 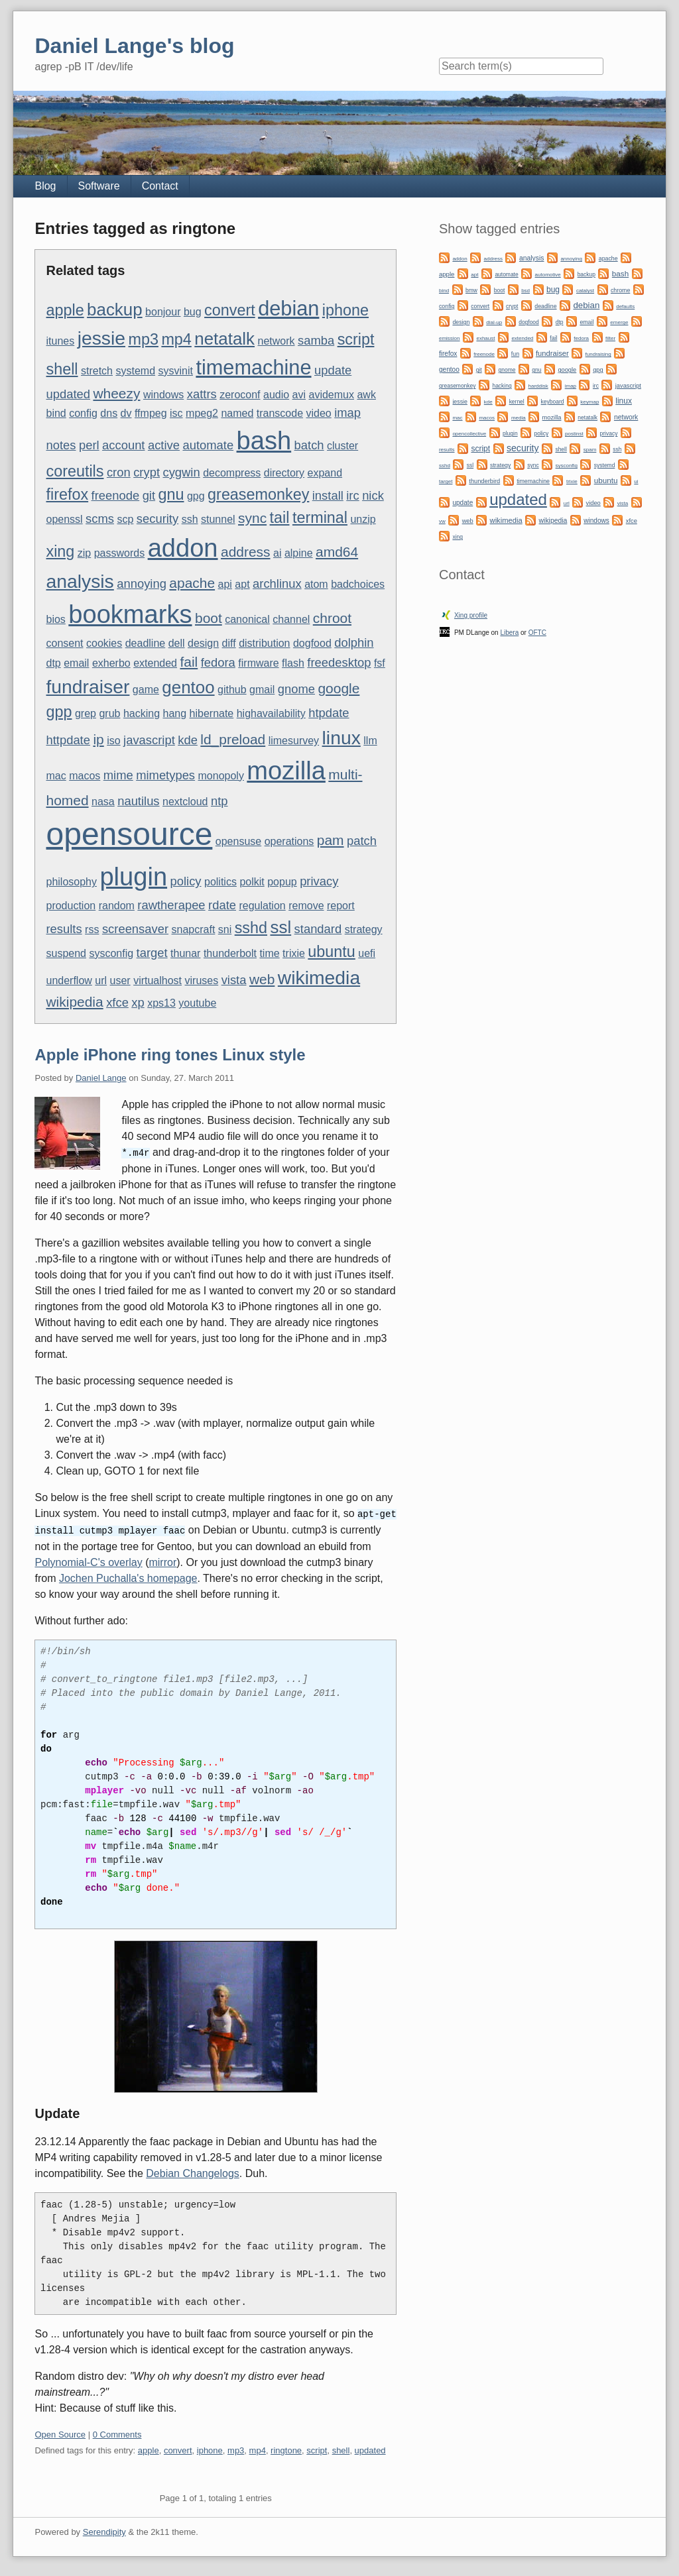 I want to click on fsf, so click(x=379, y=663).